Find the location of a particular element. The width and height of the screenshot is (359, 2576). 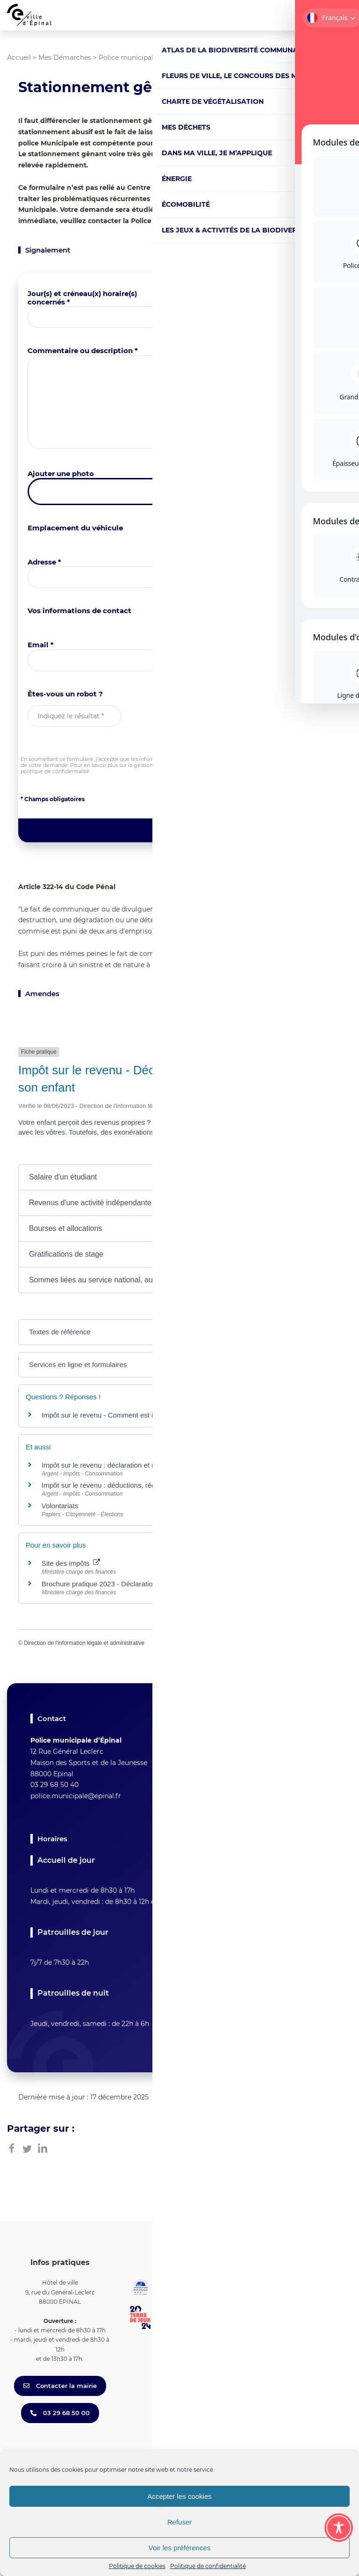

03 29 68 50 00 is located at coordinates (60, 2413).